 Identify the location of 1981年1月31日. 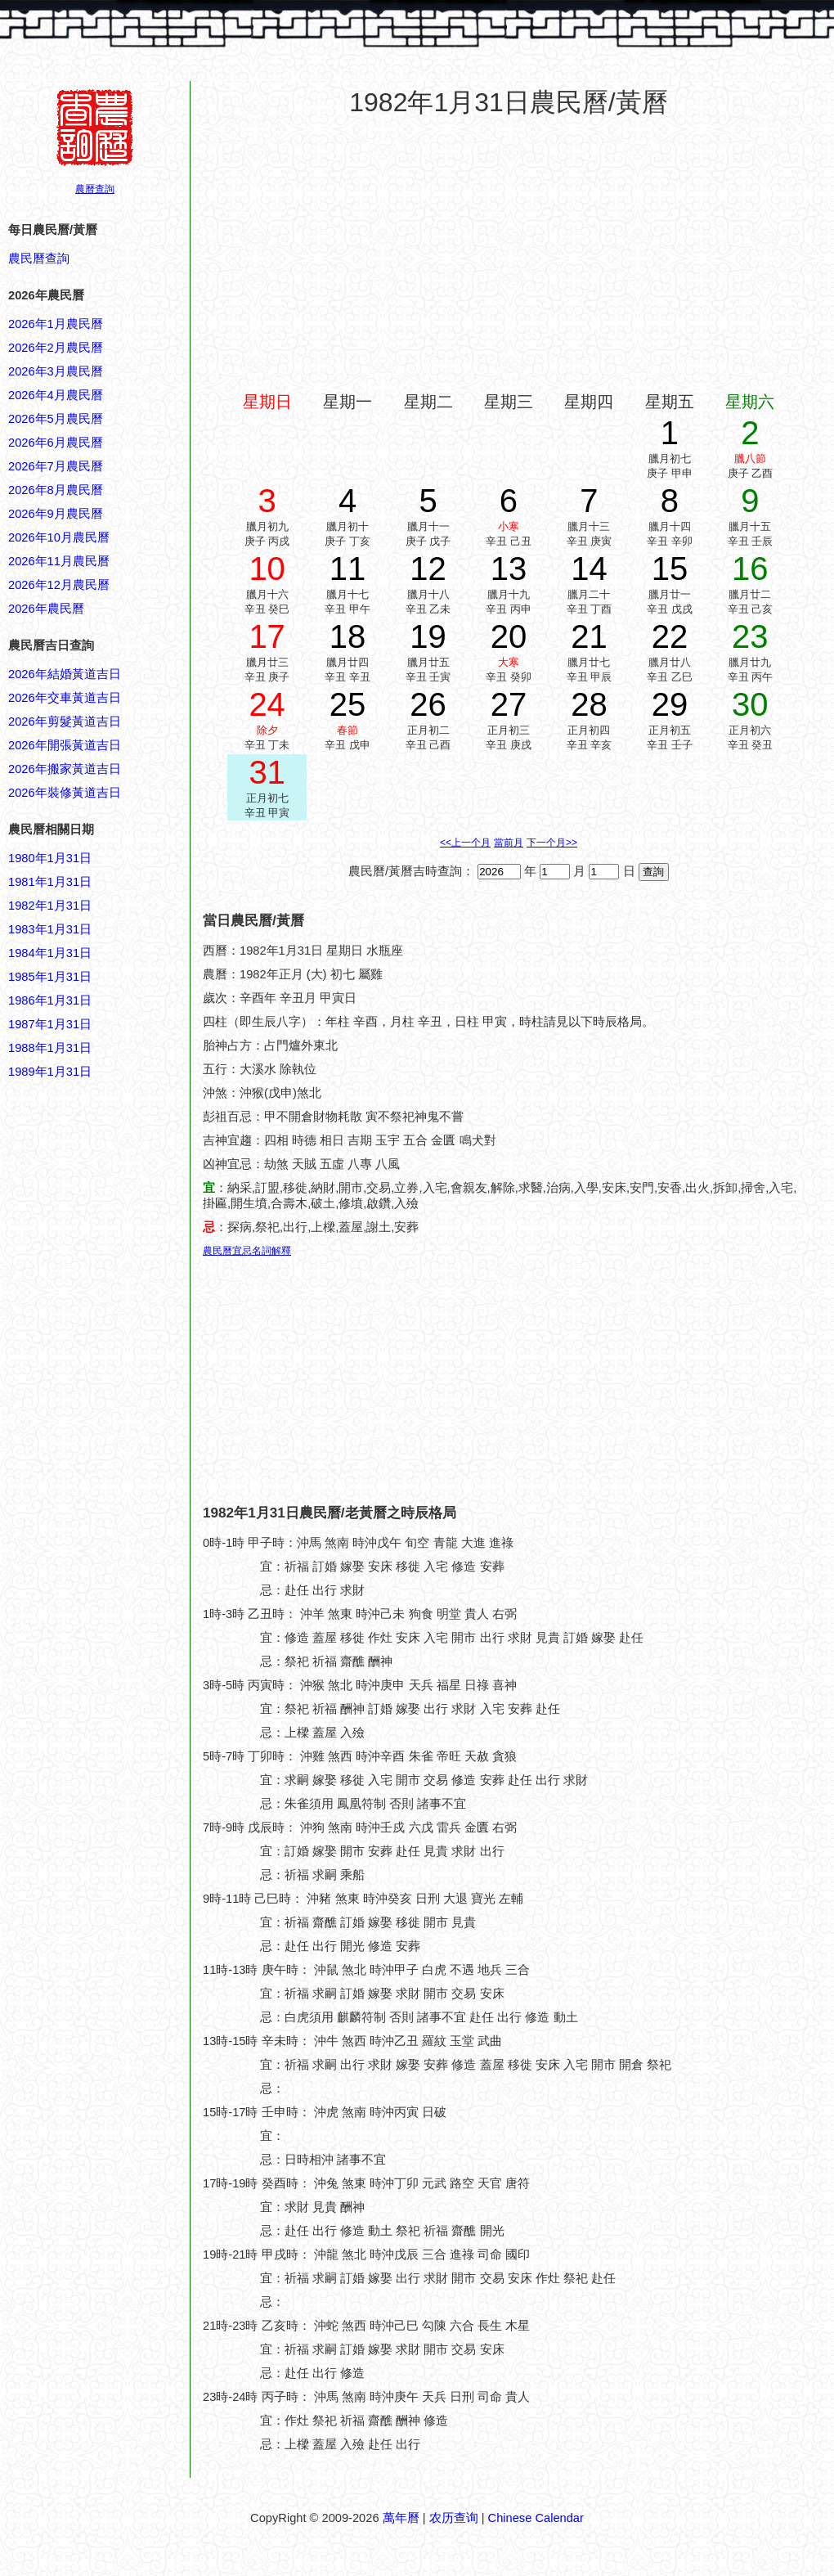
(50, 881).